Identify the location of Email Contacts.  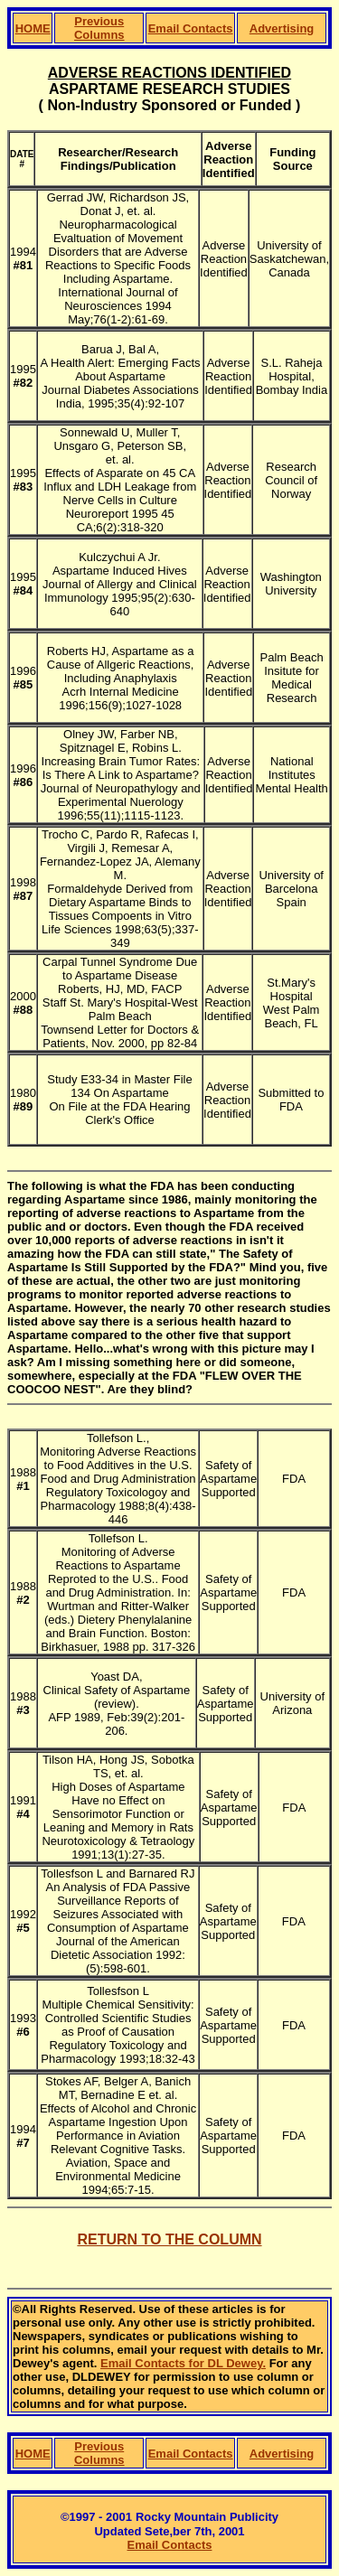
(190, 28).